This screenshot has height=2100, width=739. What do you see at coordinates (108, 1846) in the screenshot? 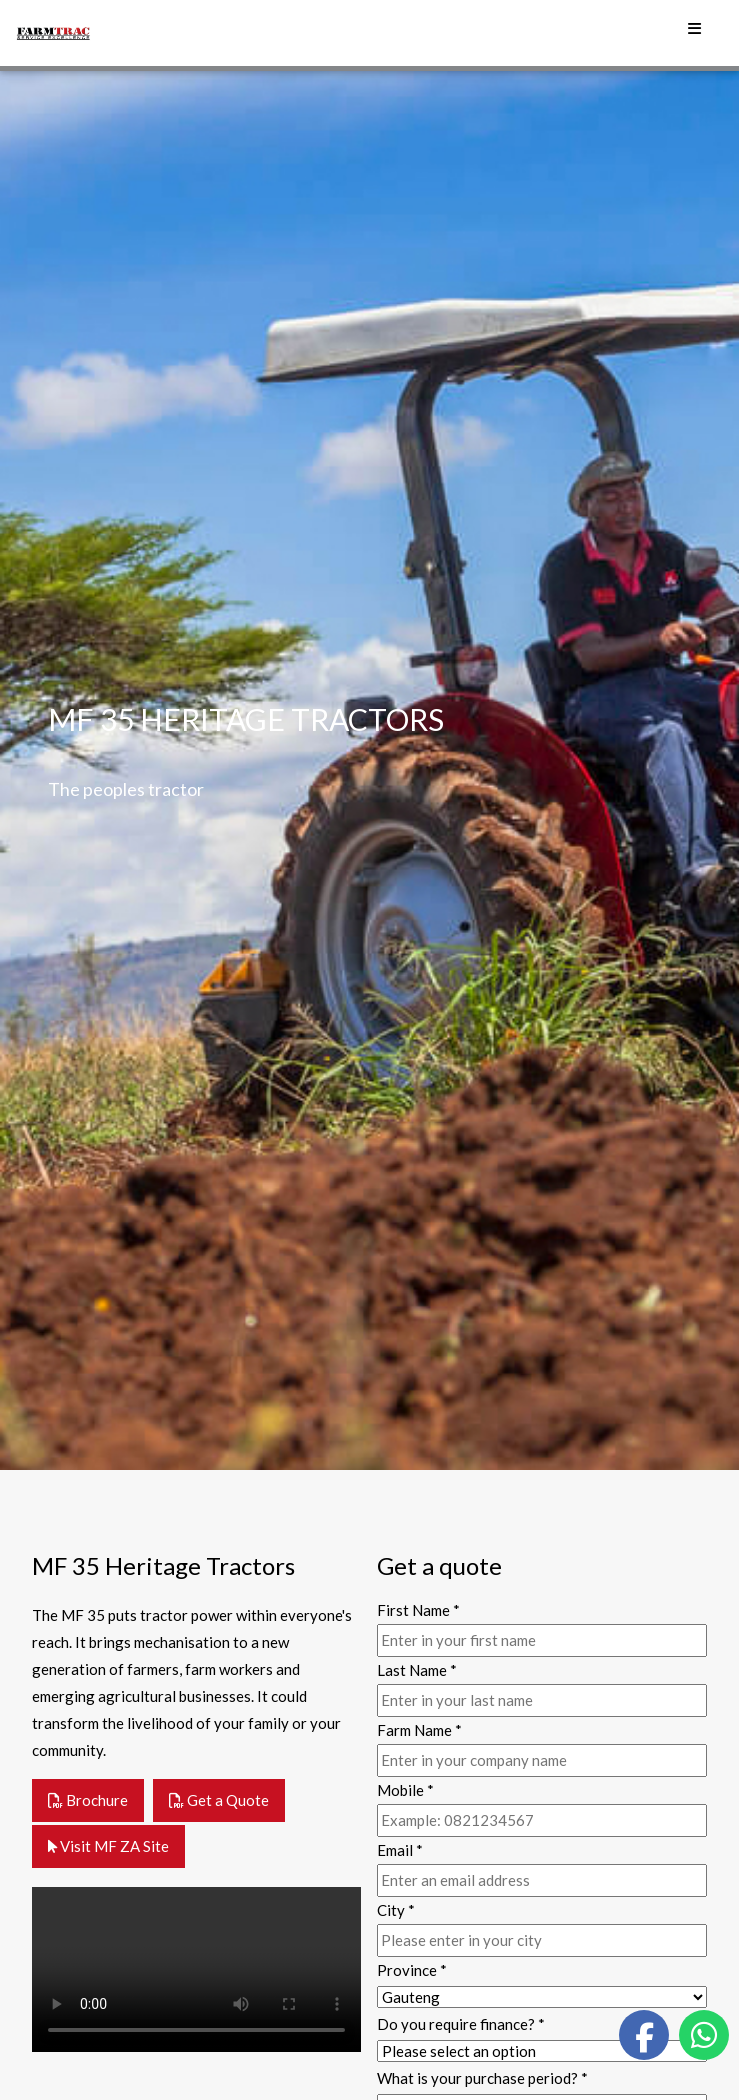
I see `Visit MF ZA Site` at bounding box center [108, 1846].